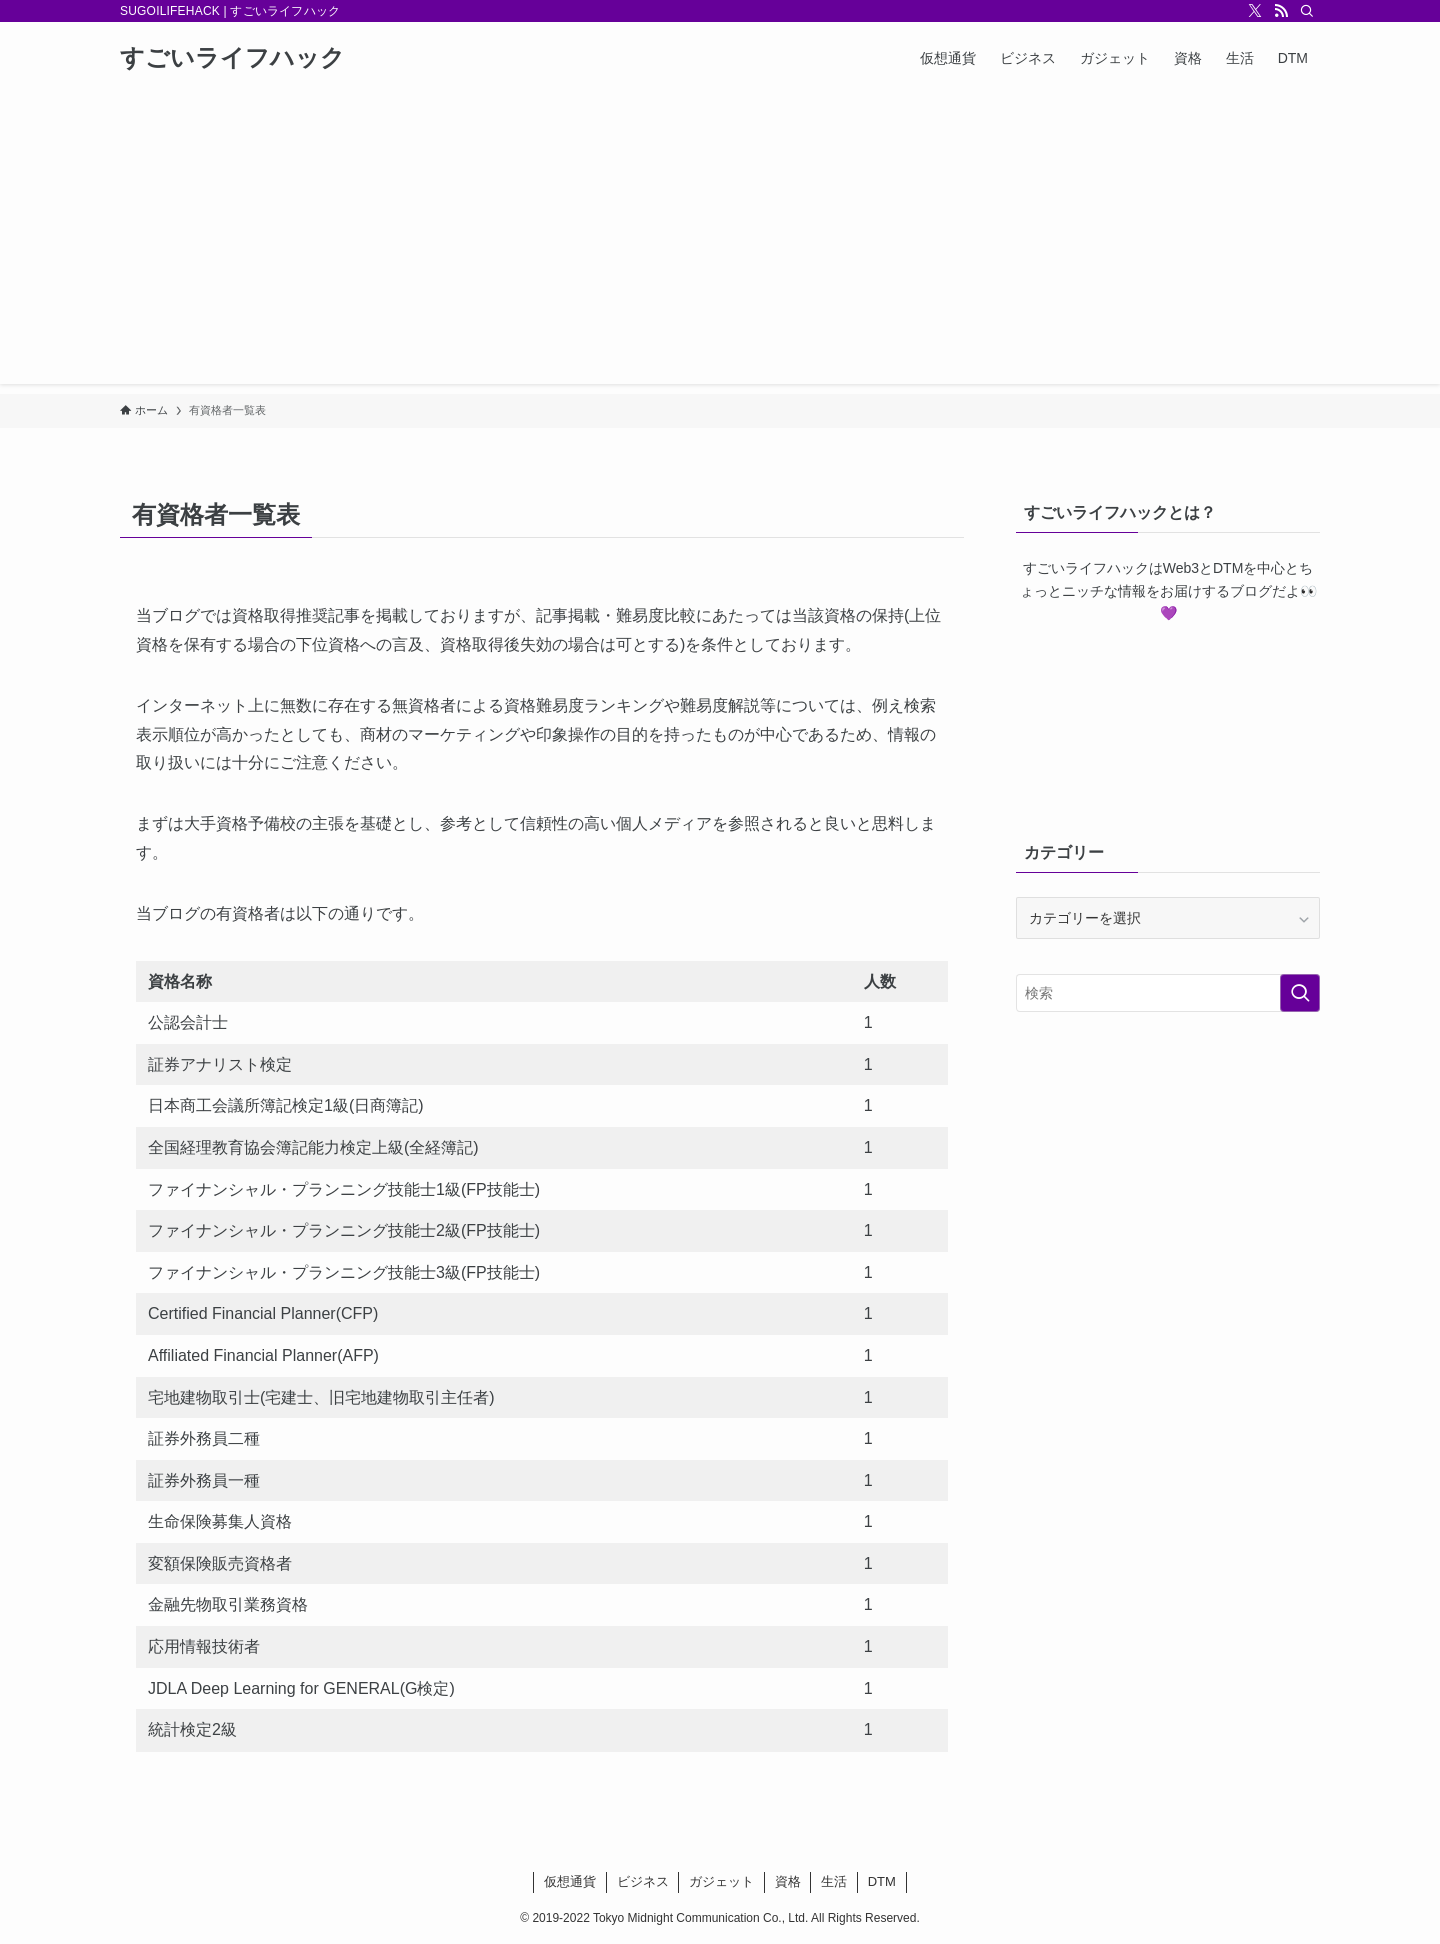 The image size is (1440, 1944). Describe the element at coordinates (788, 1881) in the screenshot. I see `資格` at that location.